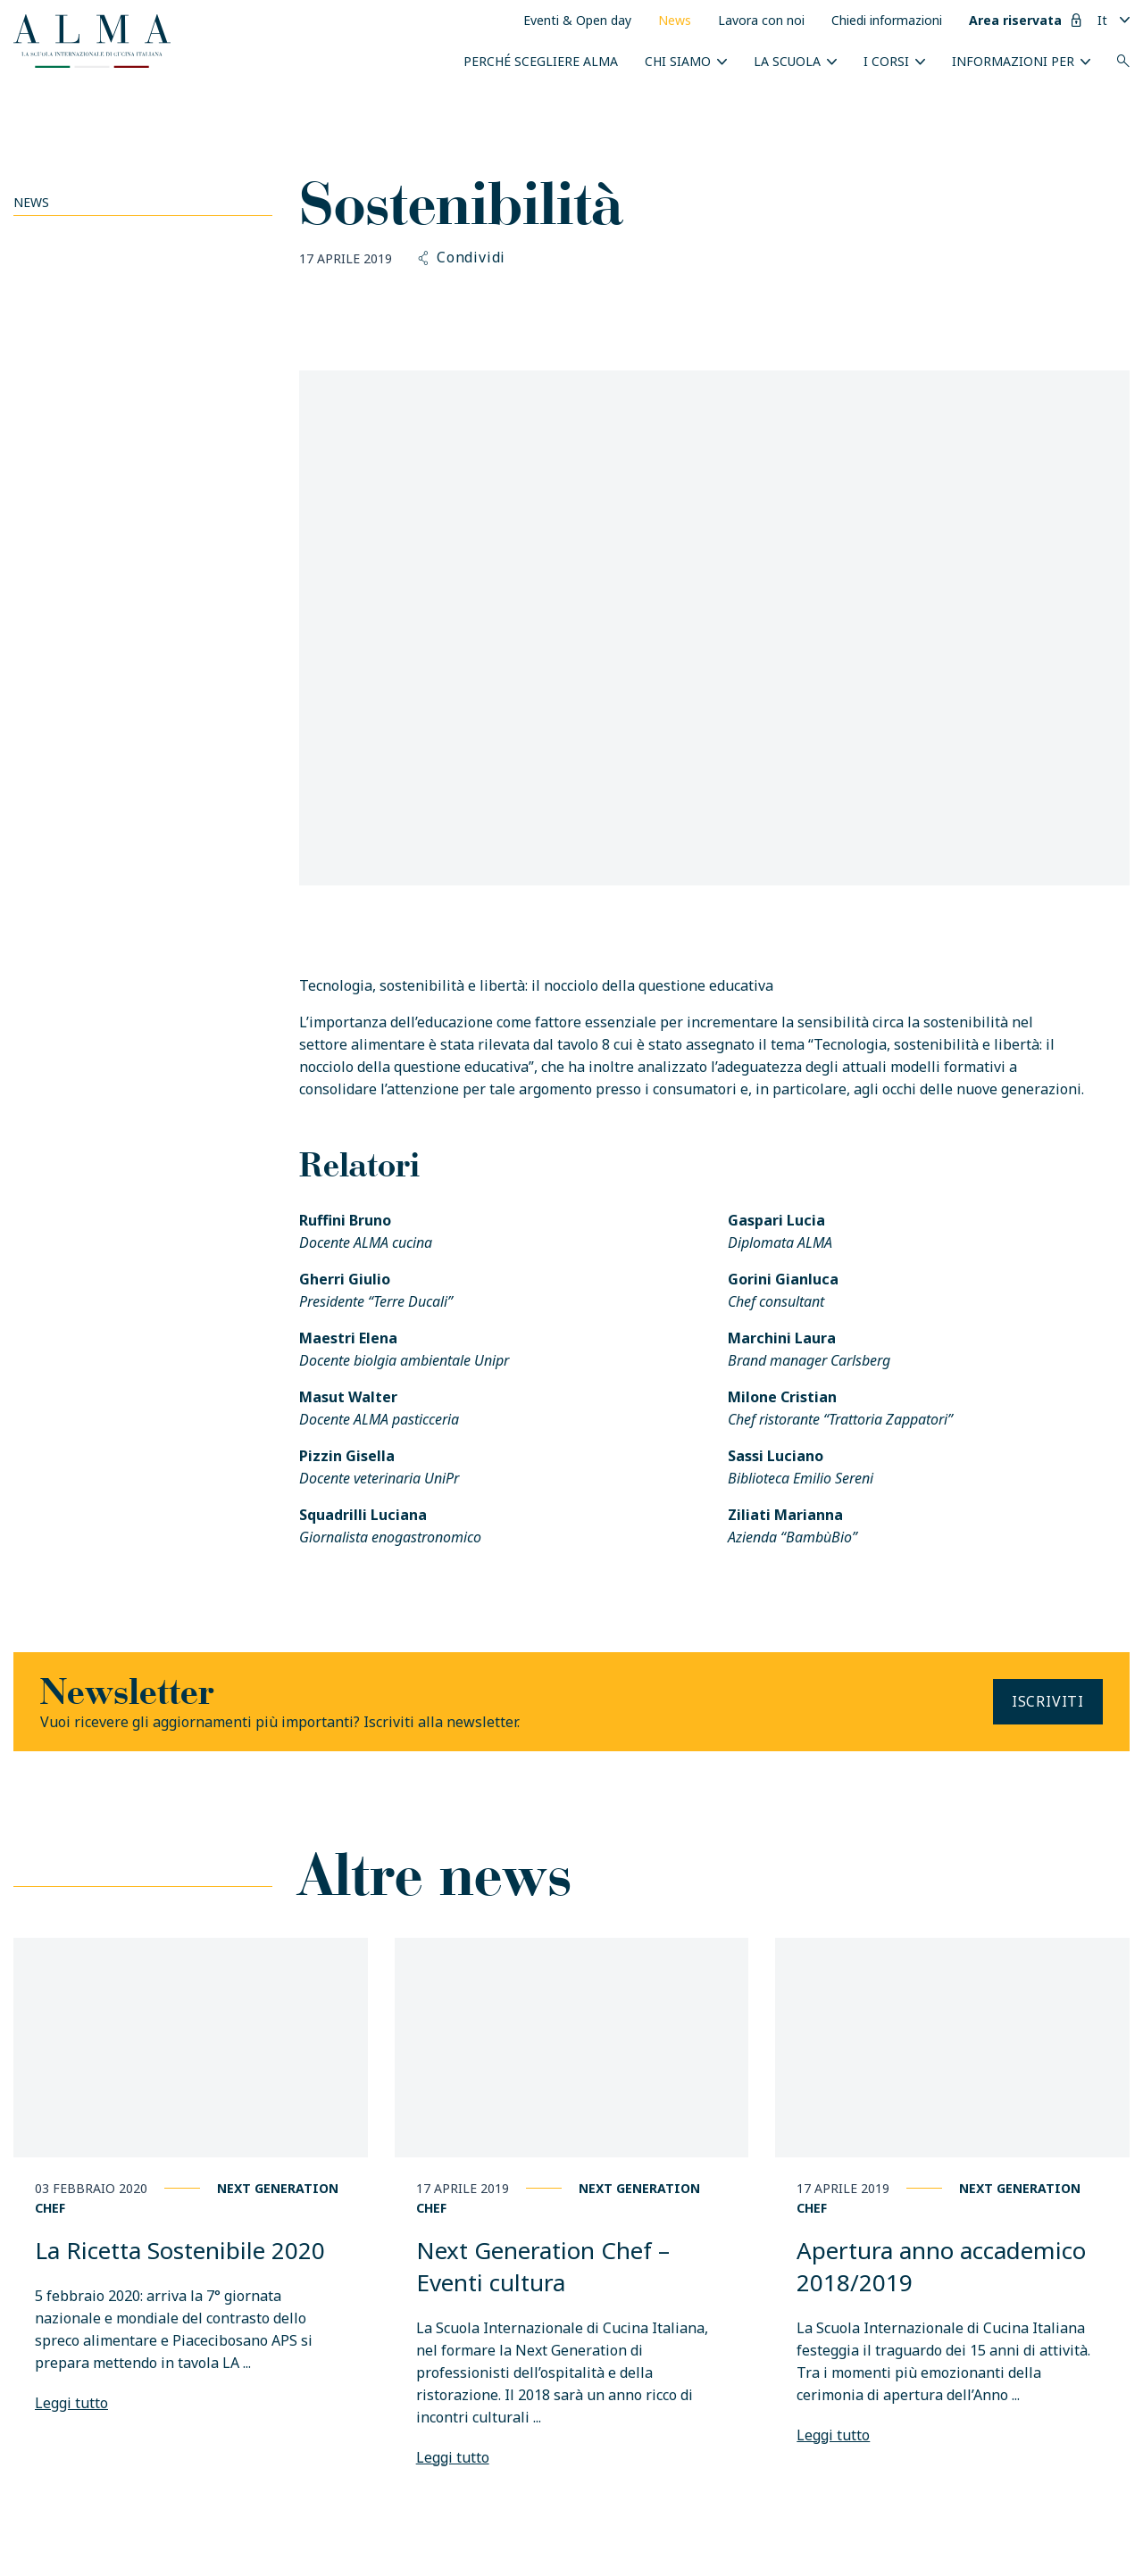  What do you see at coordinates (1013, 61) in the screenshot?
I see `INFORMAZIONI PER` at bounding box center [1013, 61].